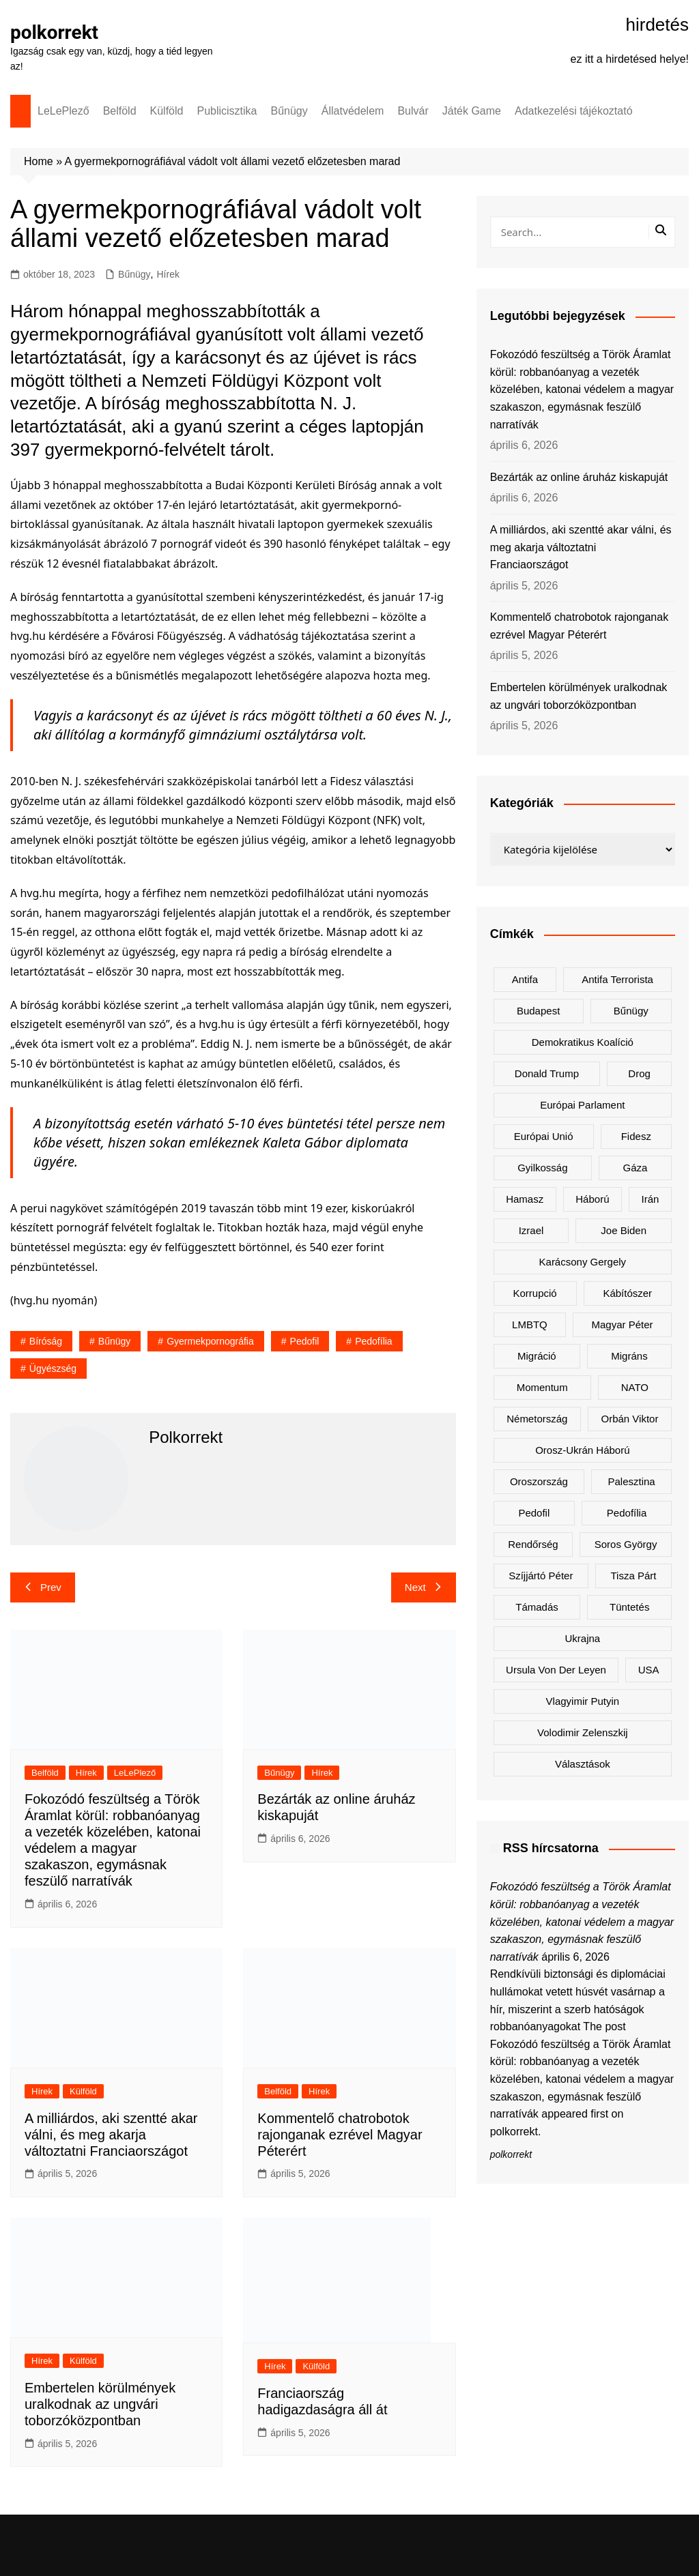 Image resolution: width=699 pixels, height=2576 pixels. I want to click on polkorrekt, so click(54, 32).